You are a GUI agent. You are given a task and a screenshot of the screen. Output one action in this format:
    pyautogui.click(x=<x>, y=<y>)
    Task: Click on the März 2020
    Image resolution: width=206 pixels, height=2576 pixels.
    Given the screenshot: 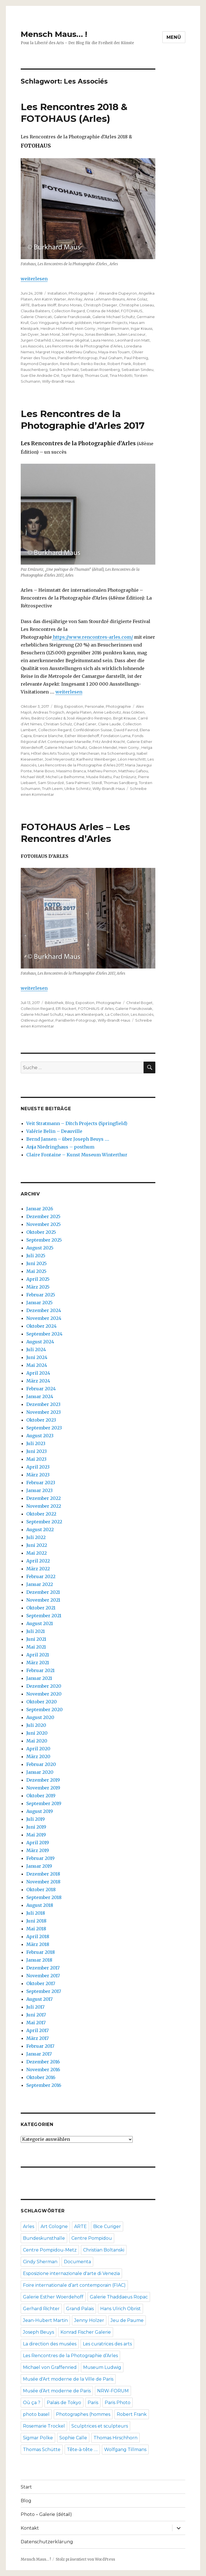 What is the action you would take?
    pyautogui.click(x=38, y=1756)
    